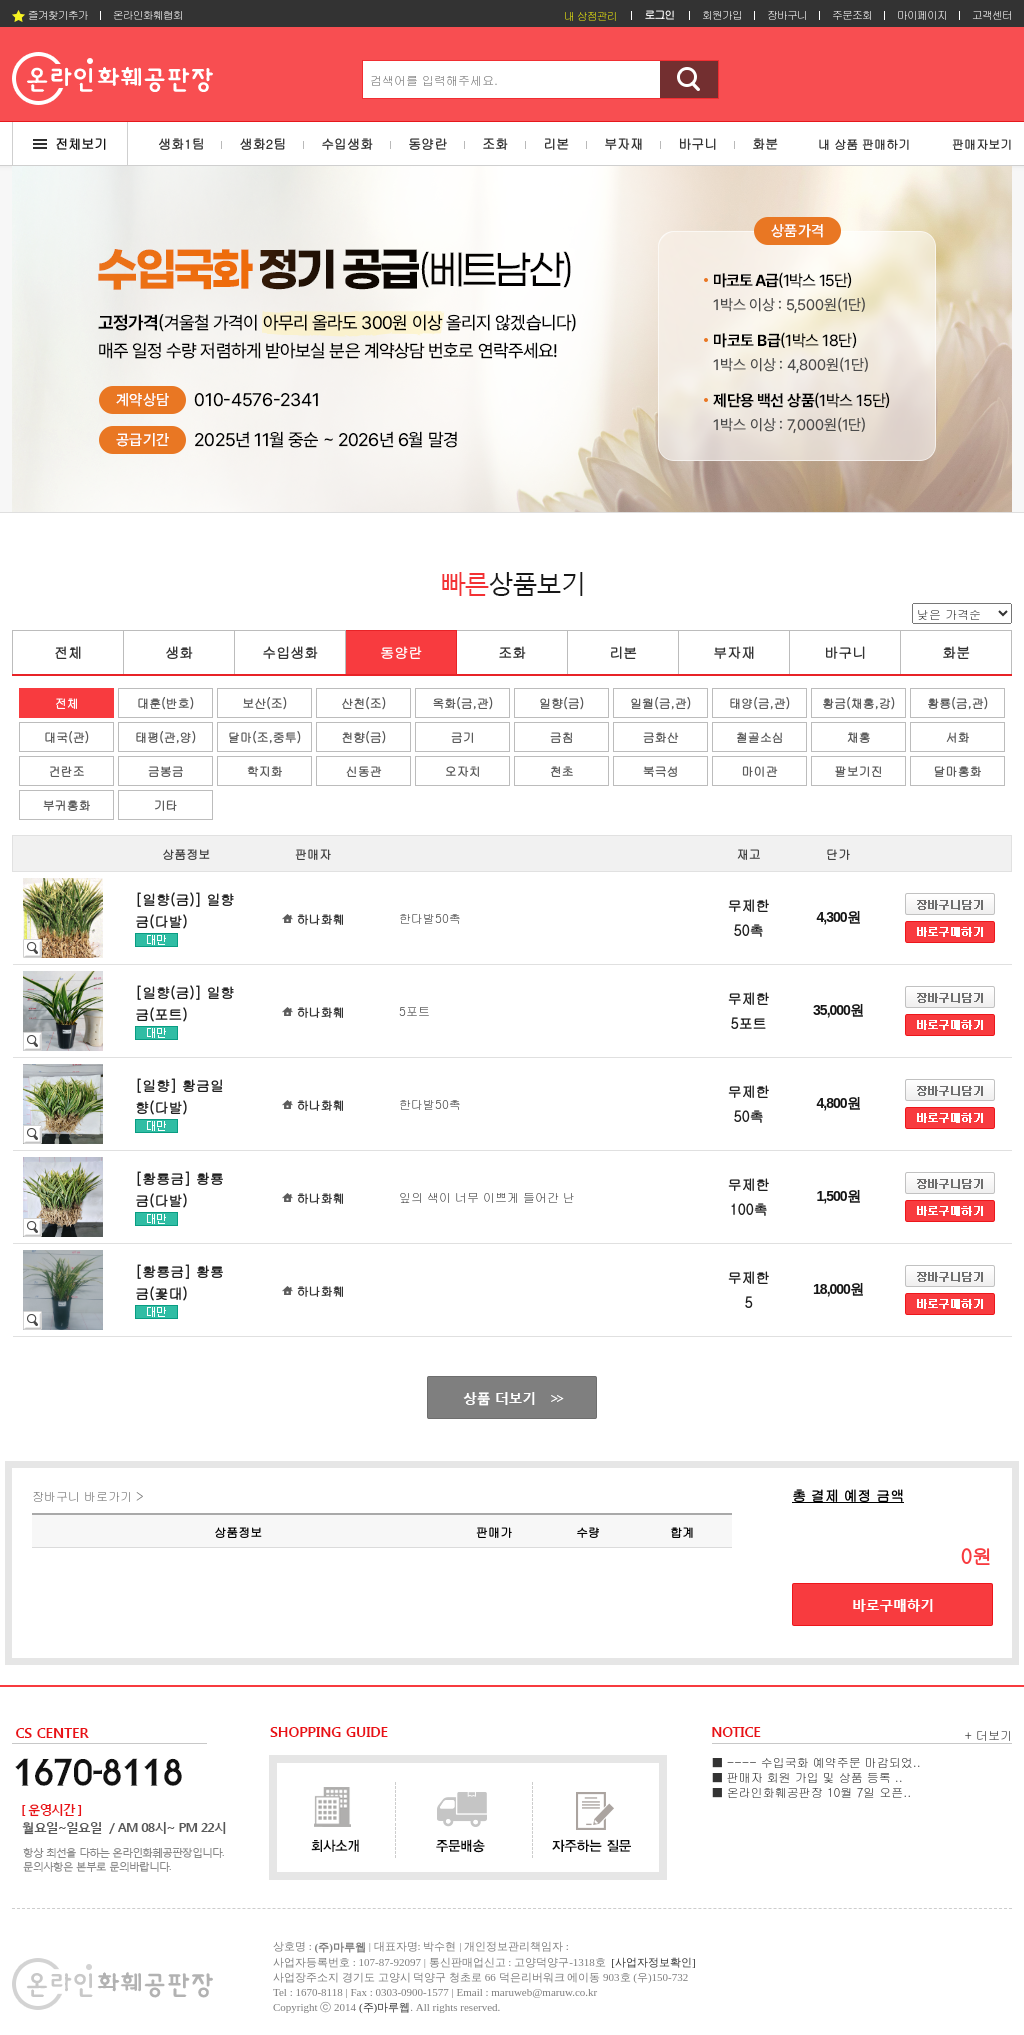 This screenshot has width=1024, height=2035. What do you see at coordinates (957, 702) in the screenshot?
I see `황룡(금,관)` at bounding box center [957, 702].